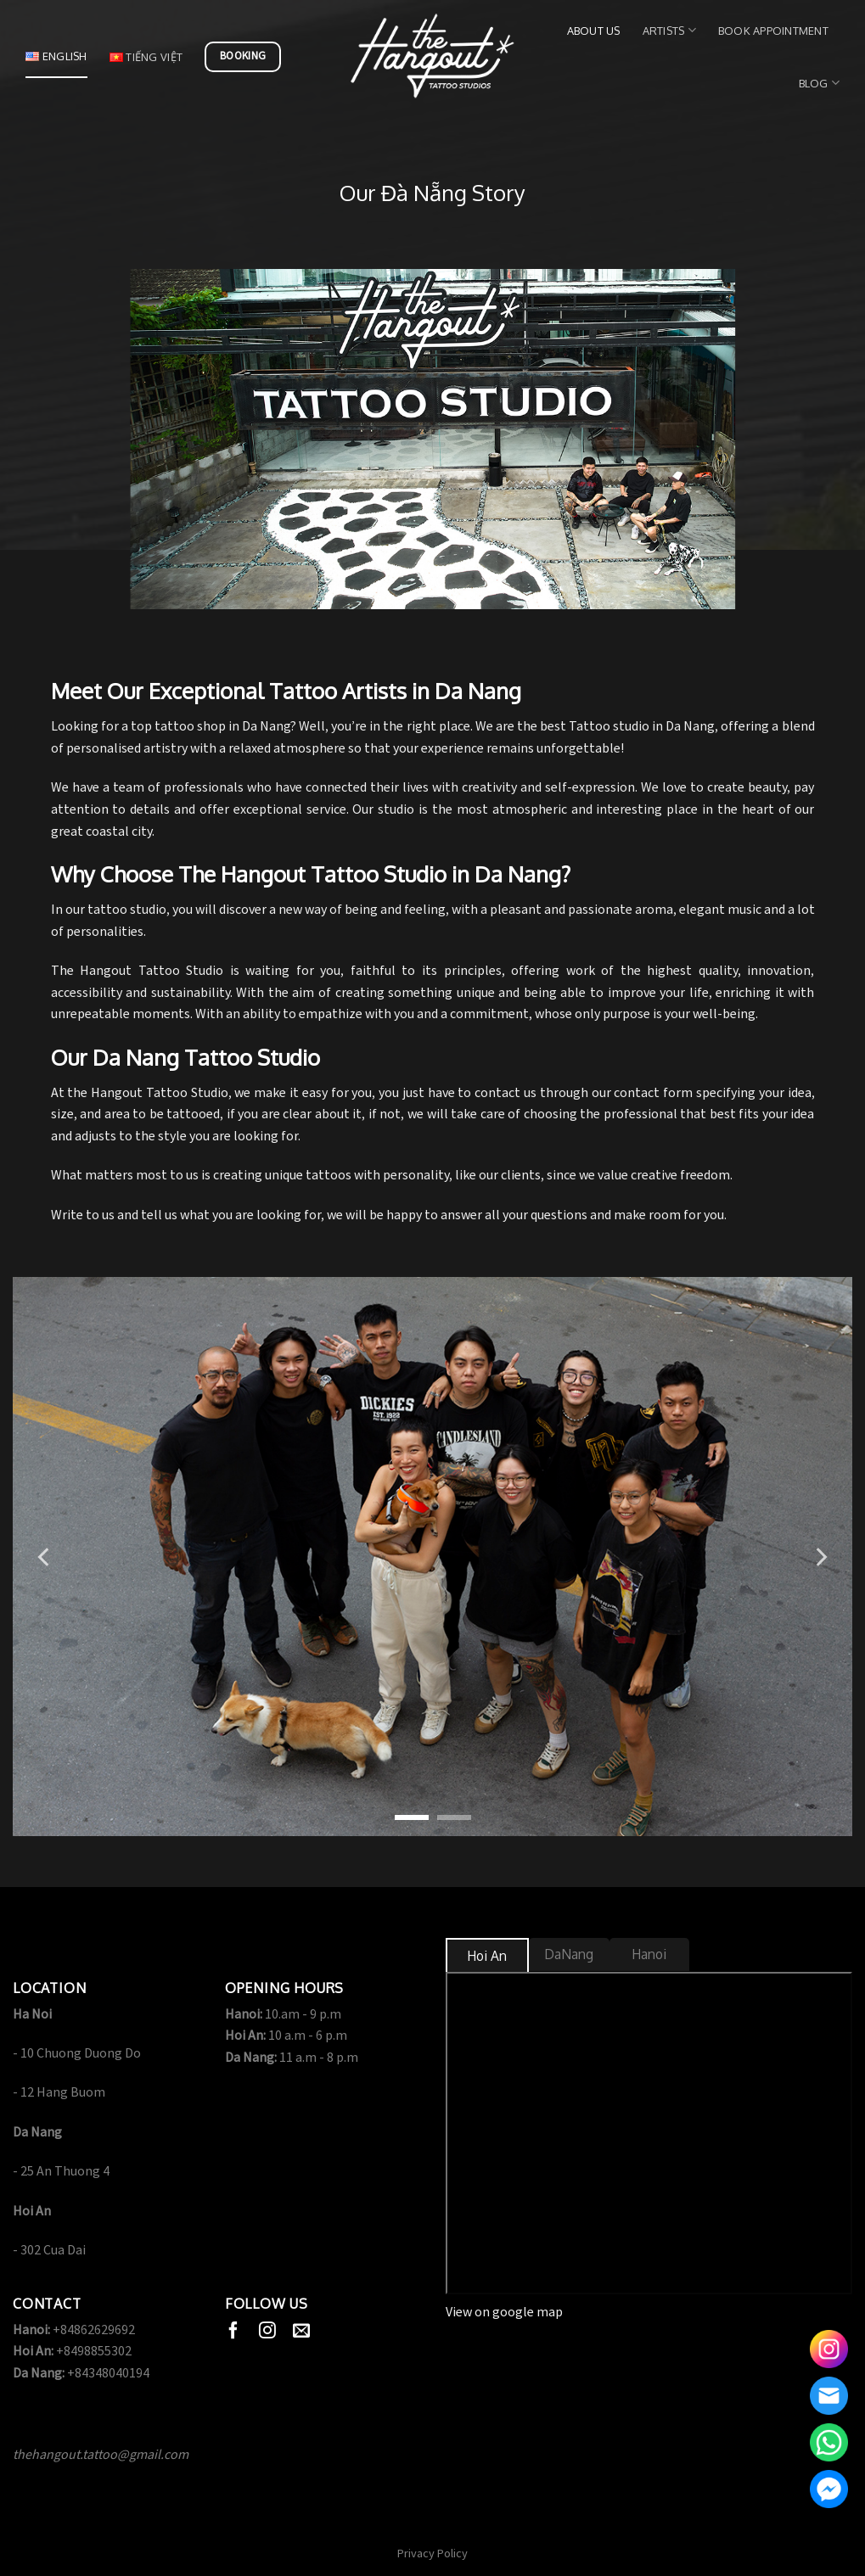 This screenshot has width=865, height=2576. Describe the element at coordinates (669, 30) in the screenshot. I see `Artists` at that location.